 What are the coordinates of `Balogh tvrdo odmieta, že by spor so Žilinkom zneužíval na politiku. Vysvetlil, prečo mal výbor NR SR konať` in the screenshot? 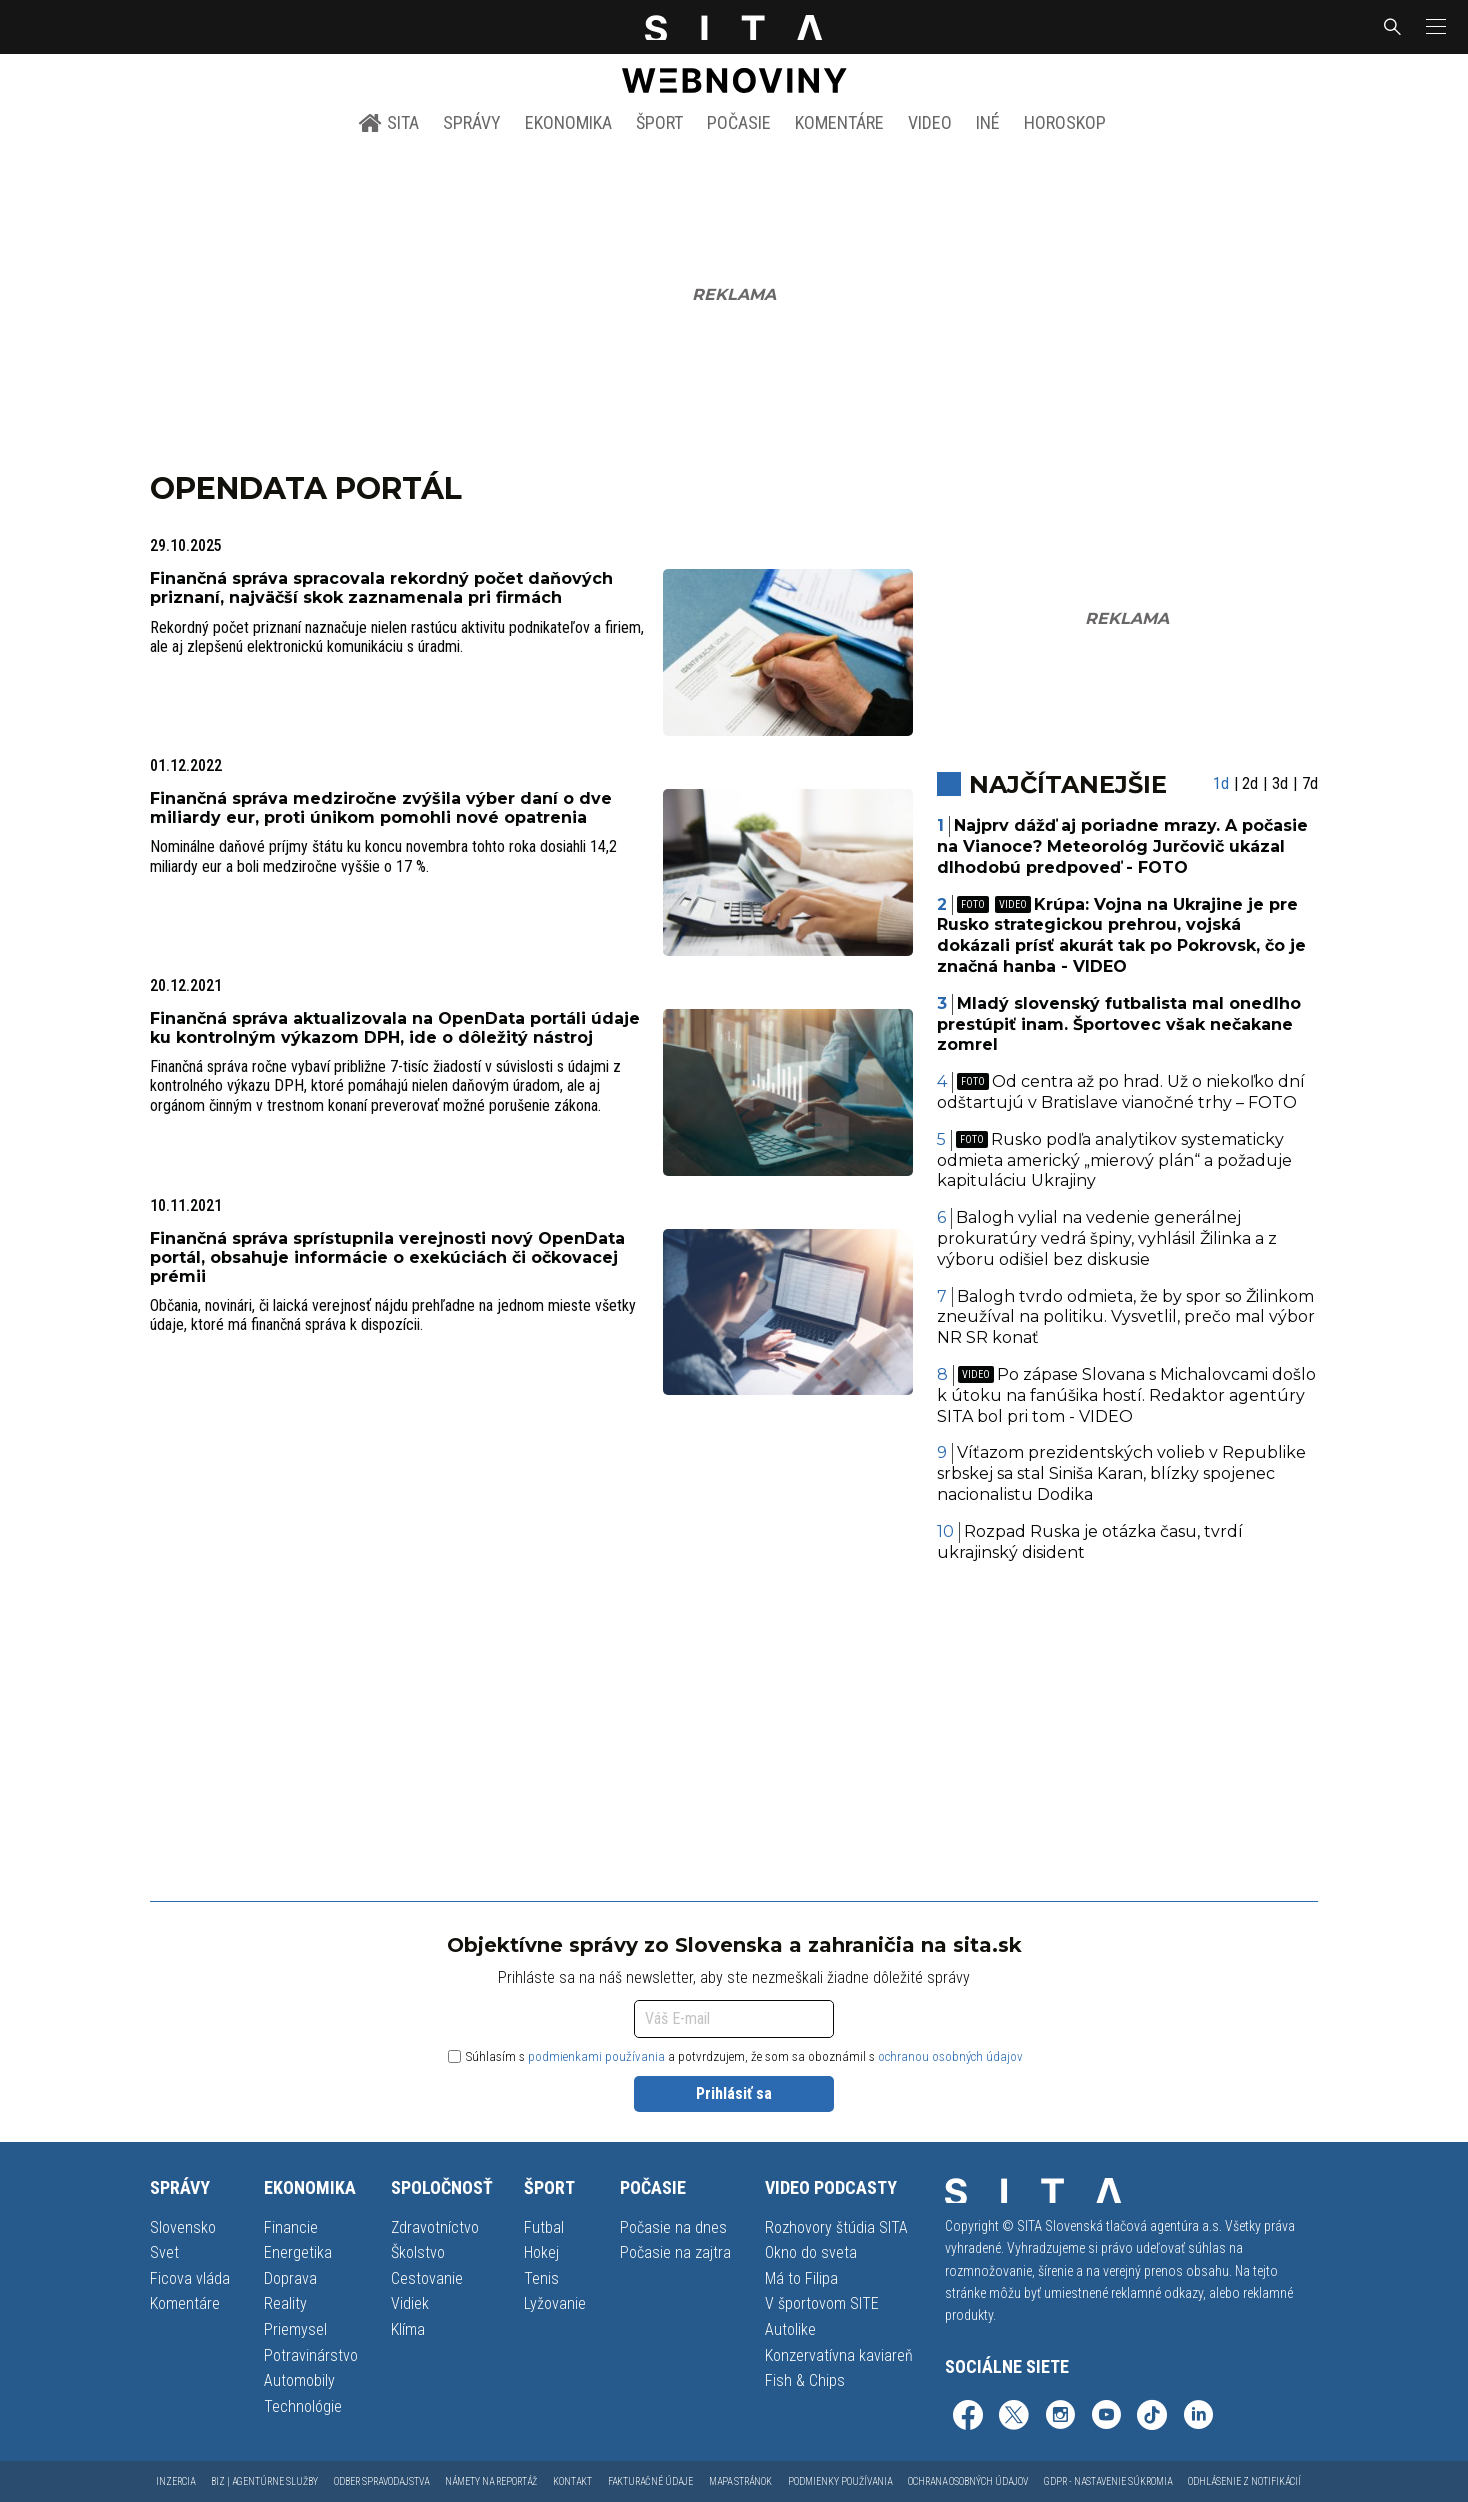 It's located at (1126, 1317).